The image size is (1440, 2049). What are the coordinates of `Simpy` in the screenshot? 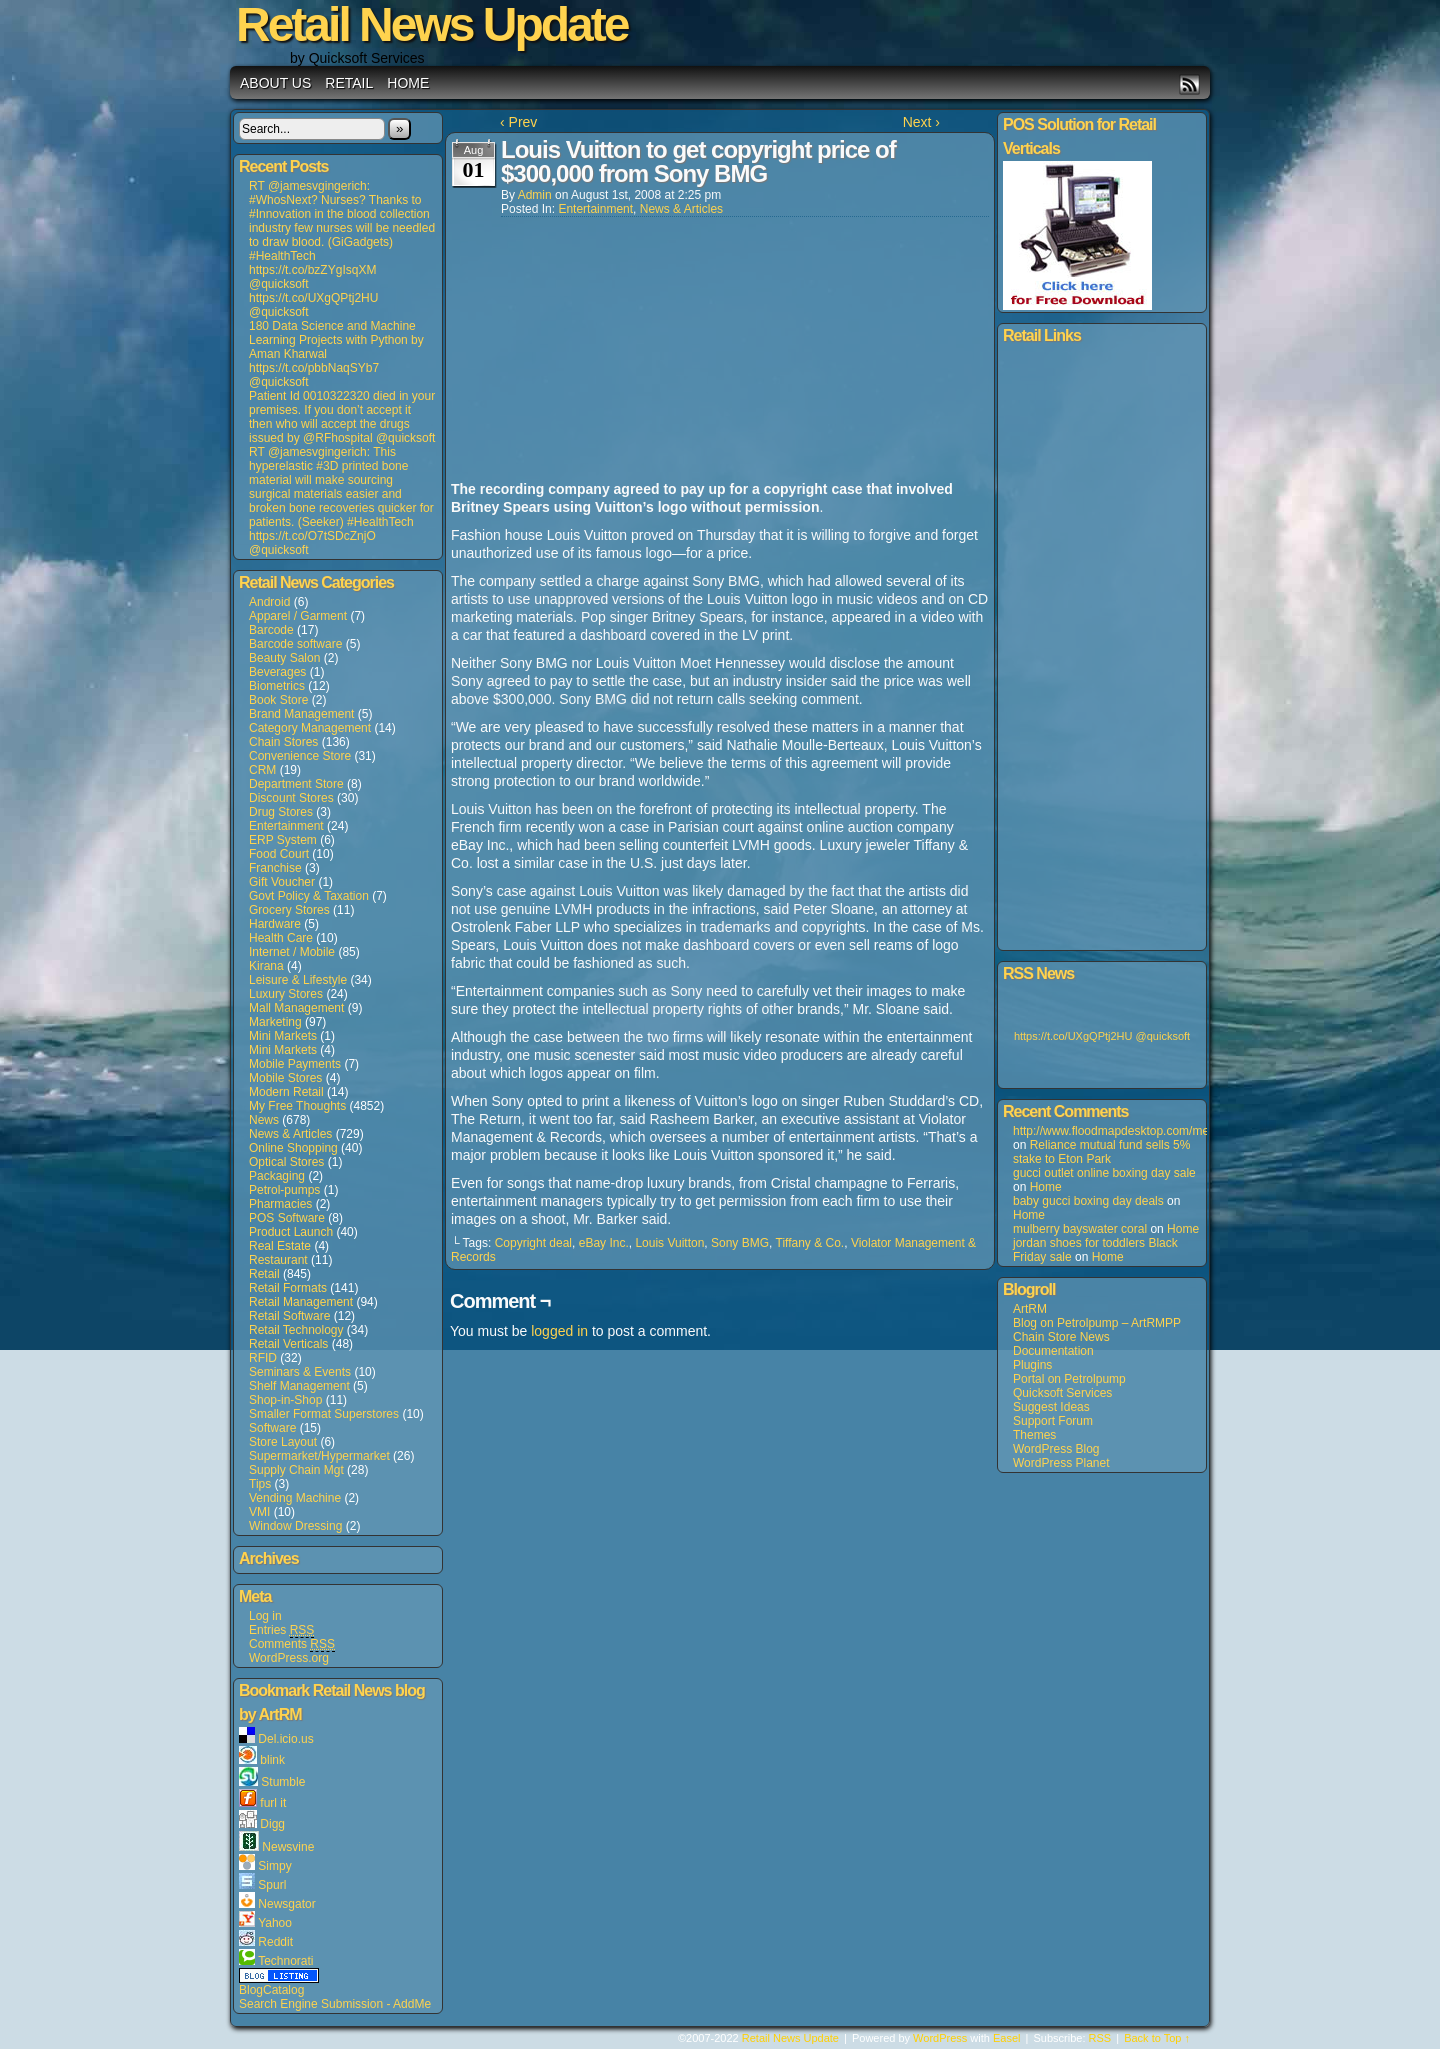 It's located at (274, 1866).